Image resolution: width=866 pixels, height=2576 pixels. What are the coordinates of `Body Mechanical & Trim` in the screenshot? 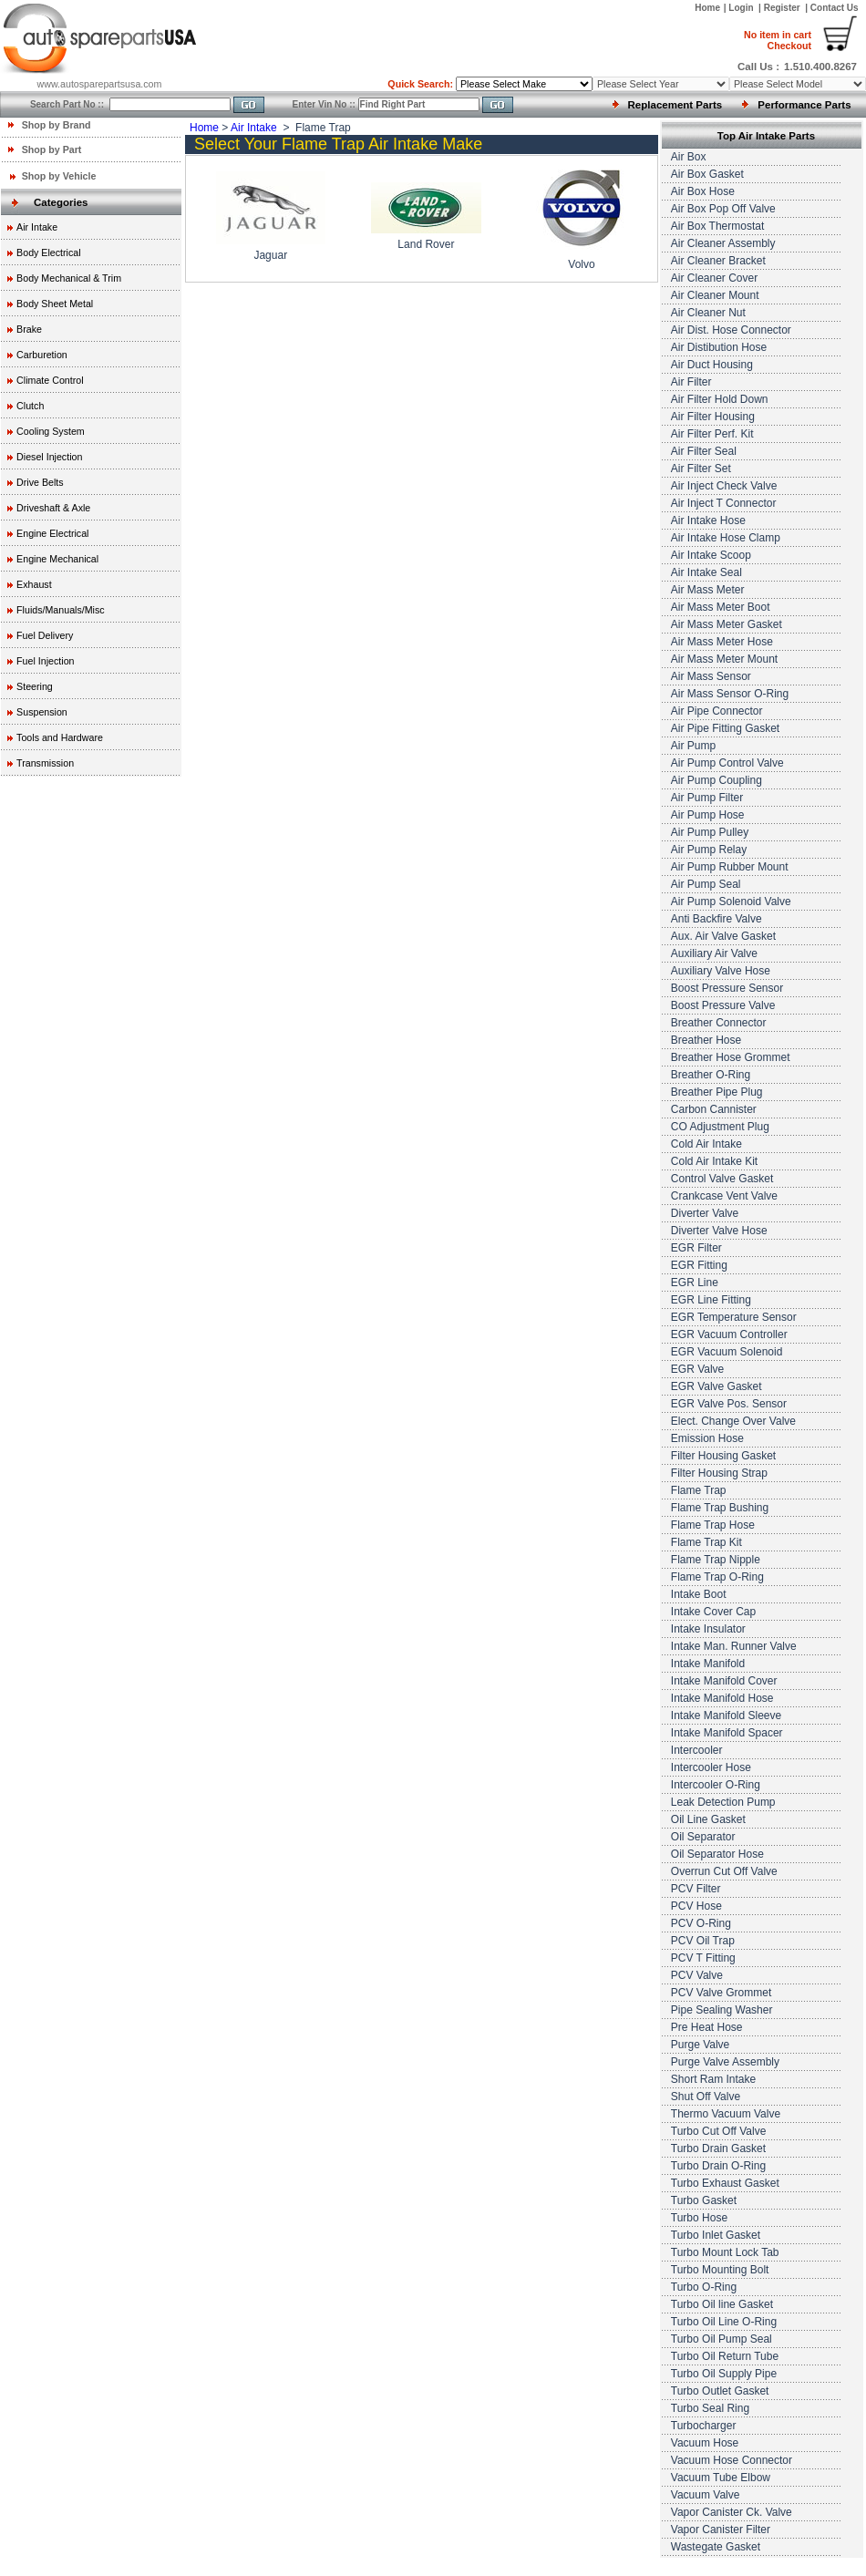 It's located at (68, 278).